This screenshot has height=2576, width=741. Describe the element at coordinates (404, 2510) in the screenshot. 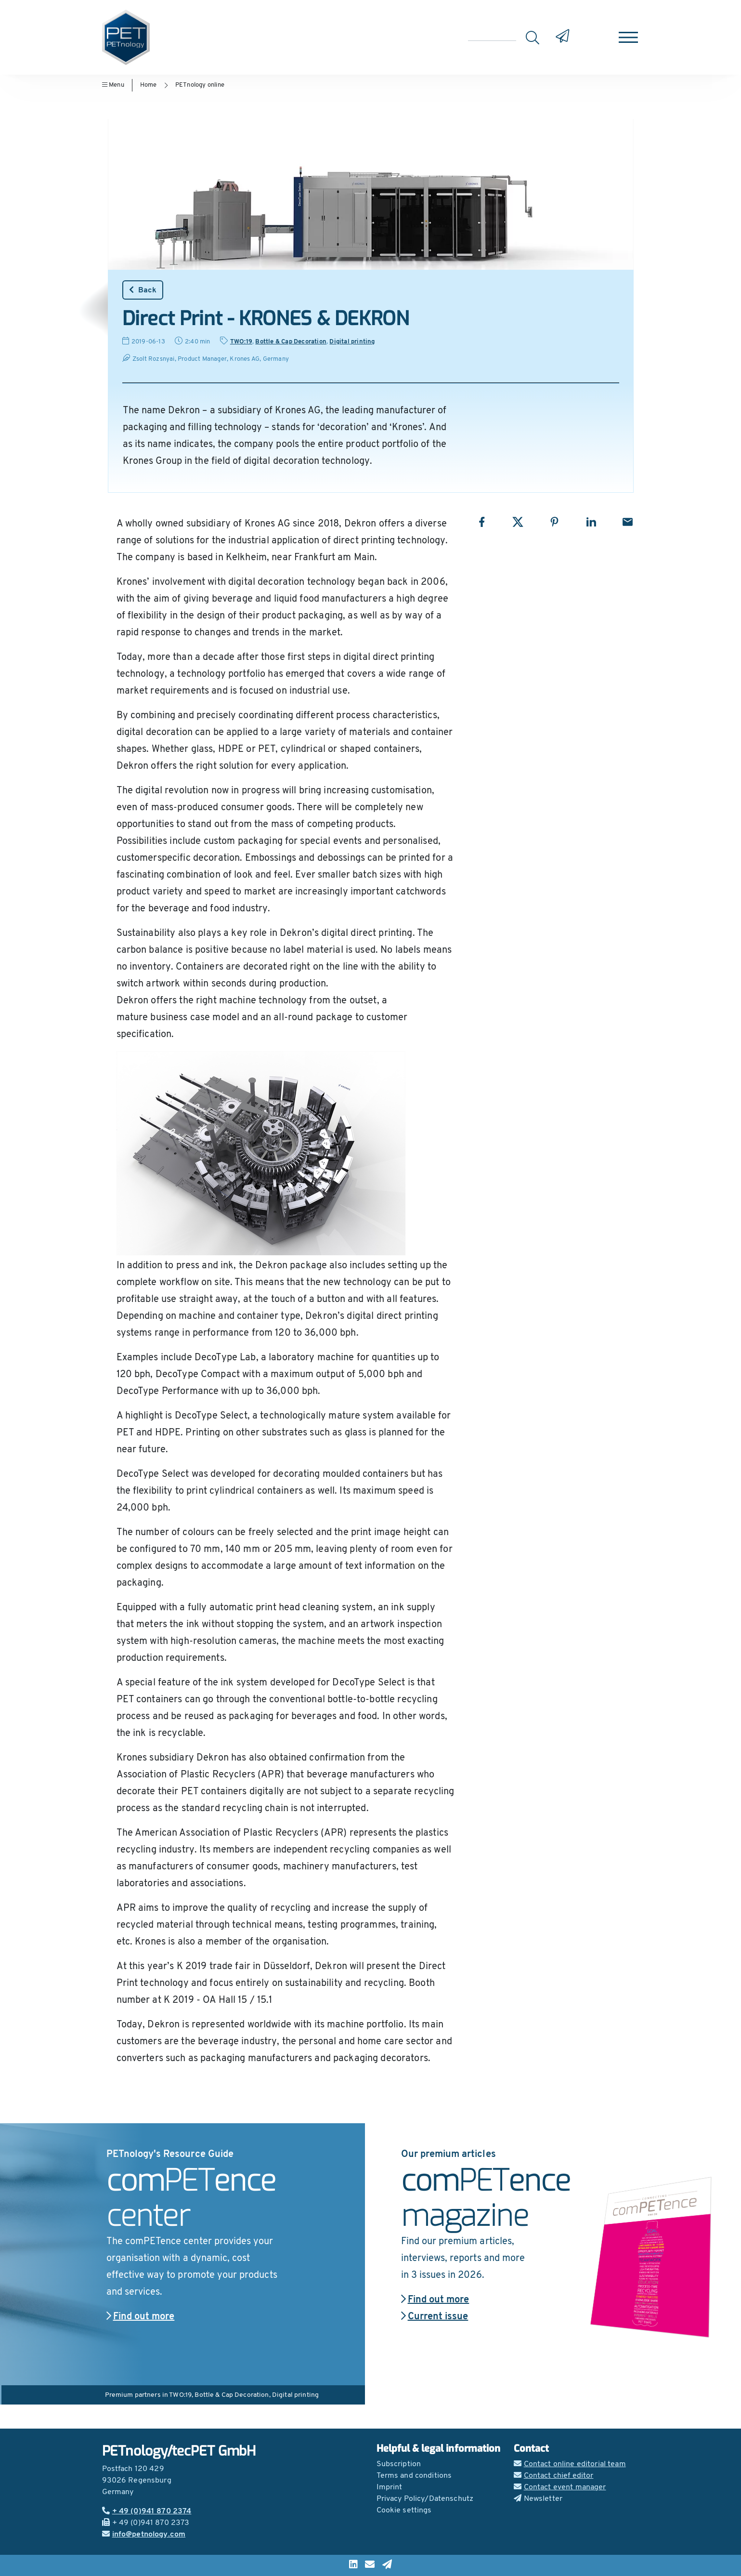

I see `Cookie settings` at that location.